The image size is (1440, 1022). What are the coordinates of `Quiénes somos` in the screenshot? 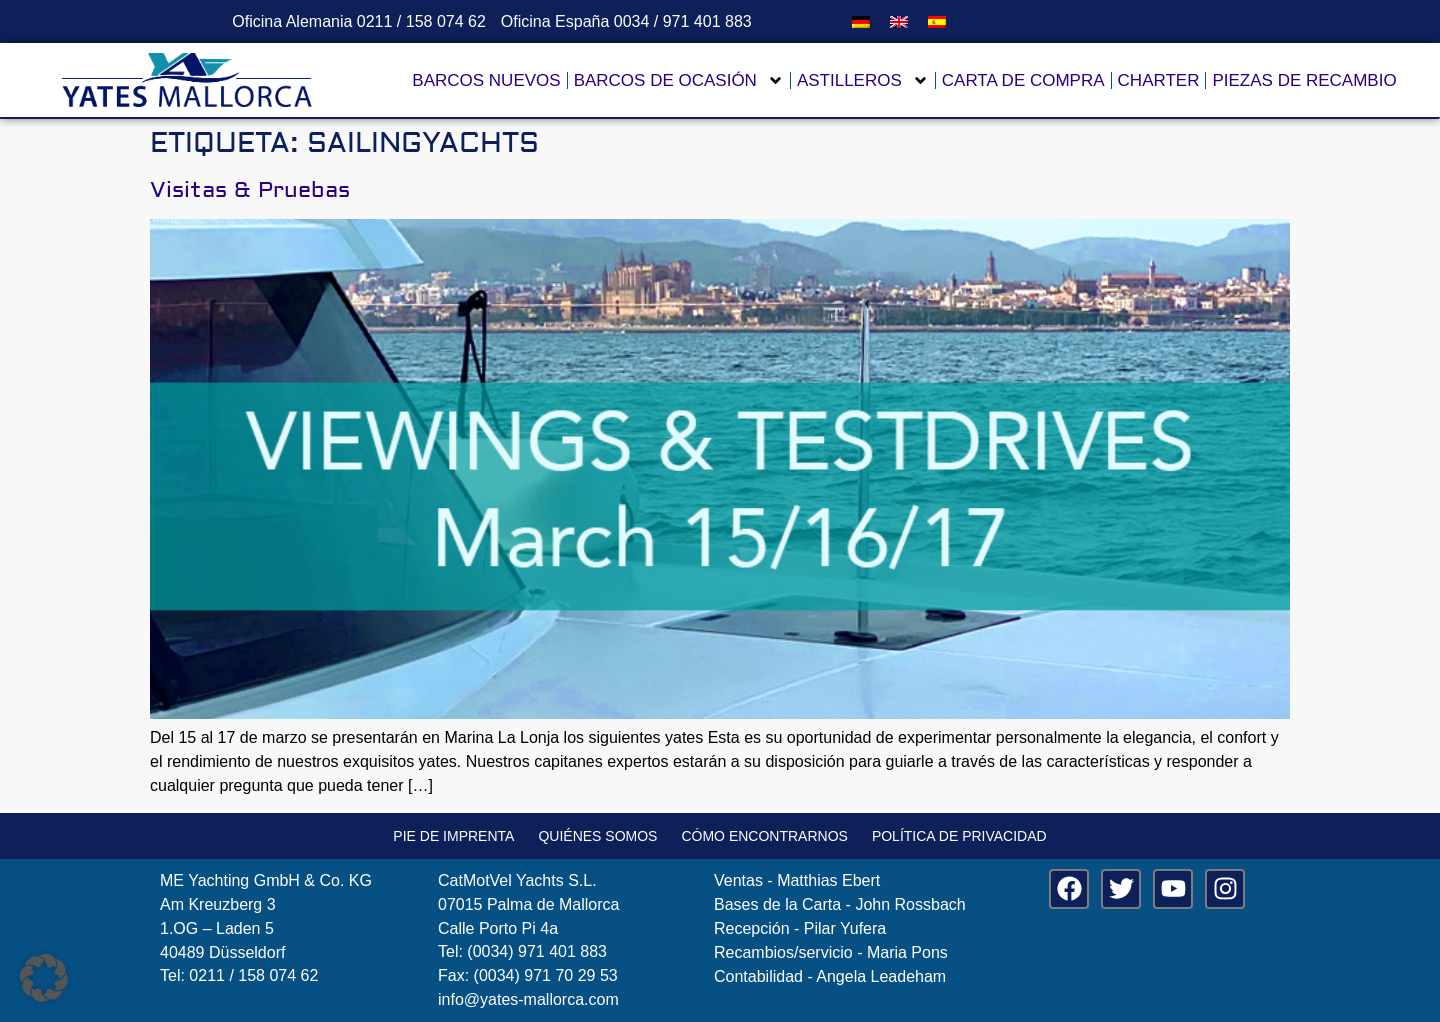 It's located at (597, 836).